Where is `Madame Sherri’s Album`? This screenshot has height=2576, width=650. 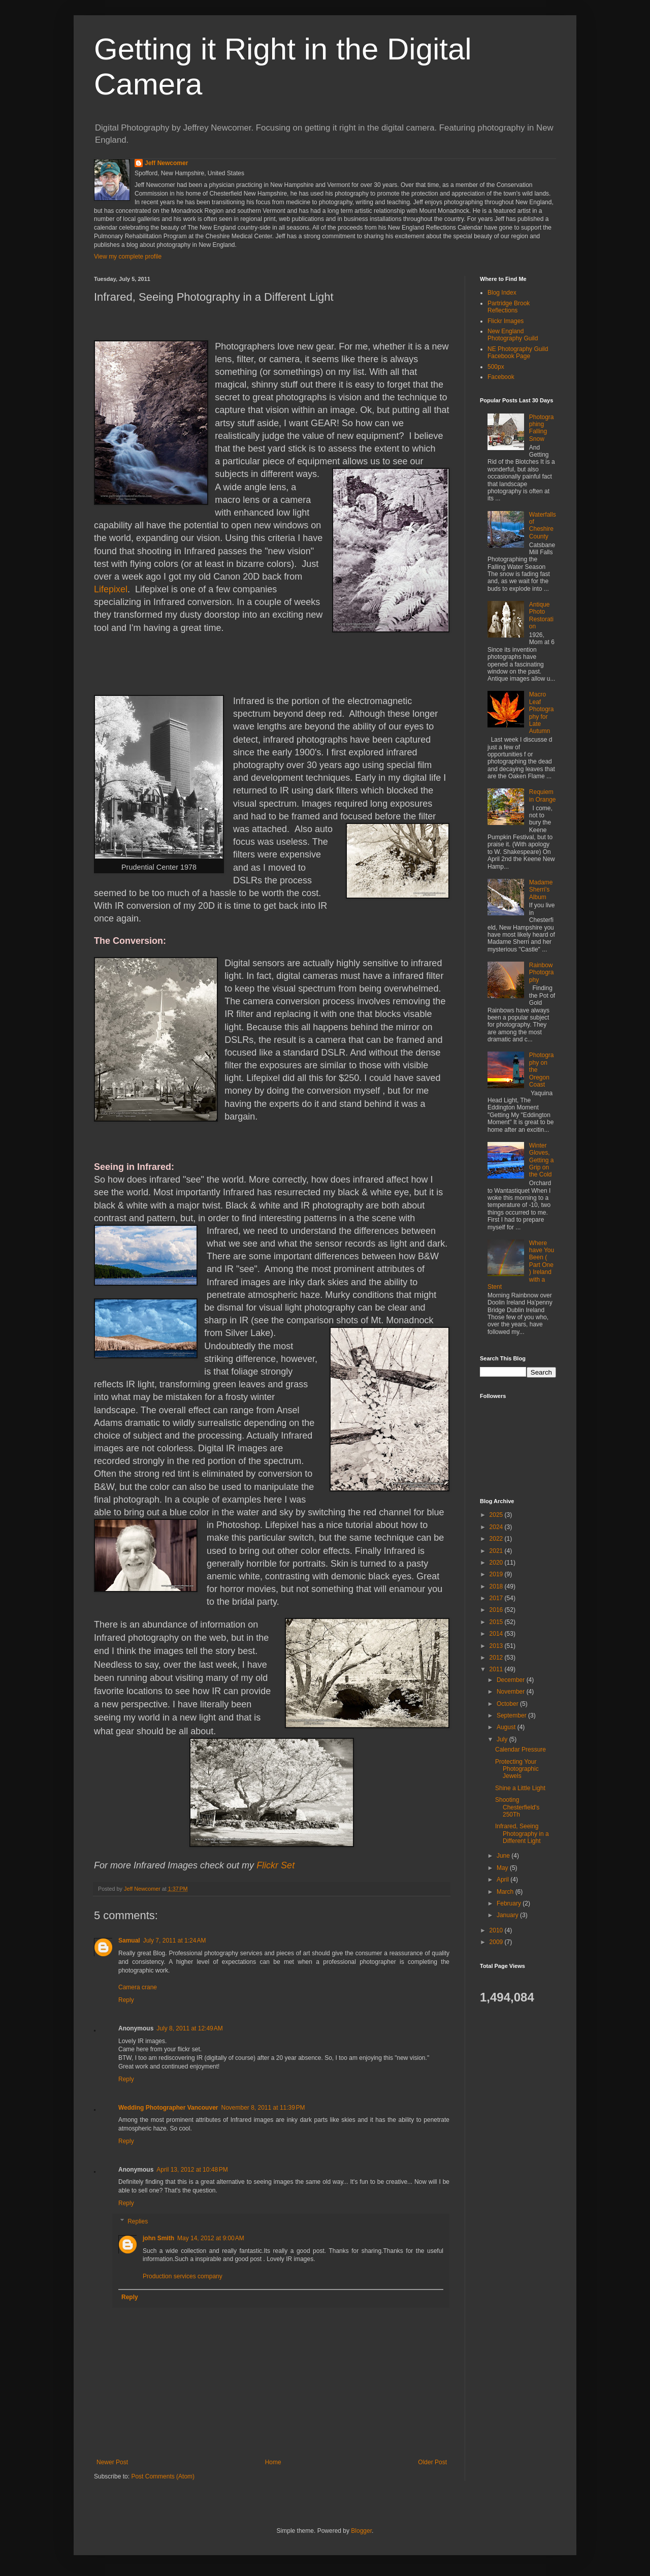 Madame Sherri’s Album is located at coordinates (541, 890).